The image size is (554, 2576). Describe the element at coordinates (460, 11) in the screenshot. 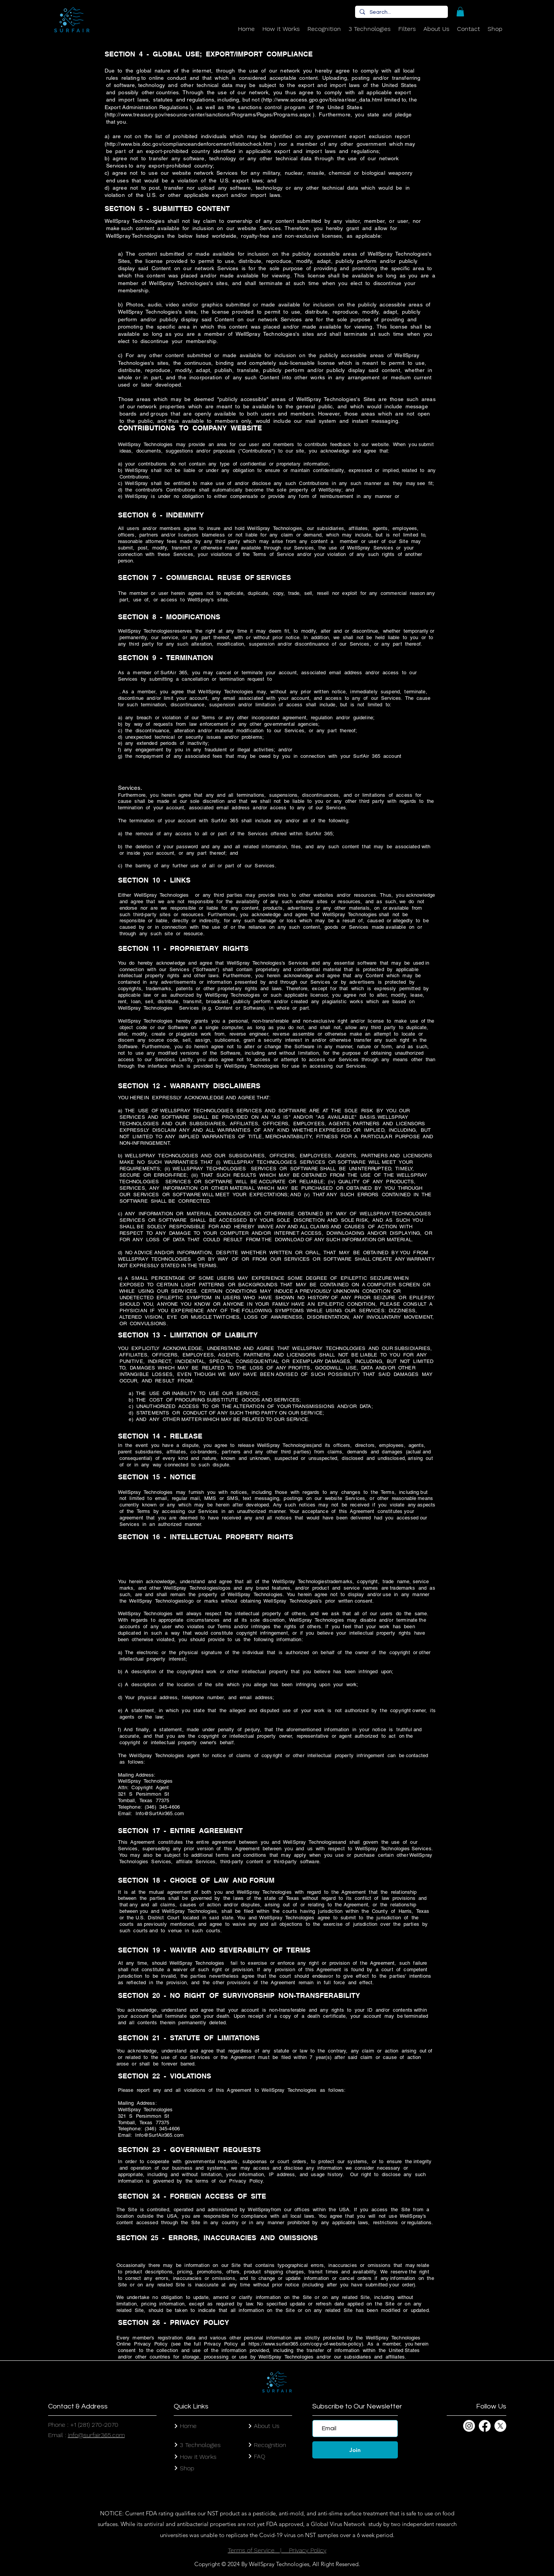

I see `[button]` at that location.